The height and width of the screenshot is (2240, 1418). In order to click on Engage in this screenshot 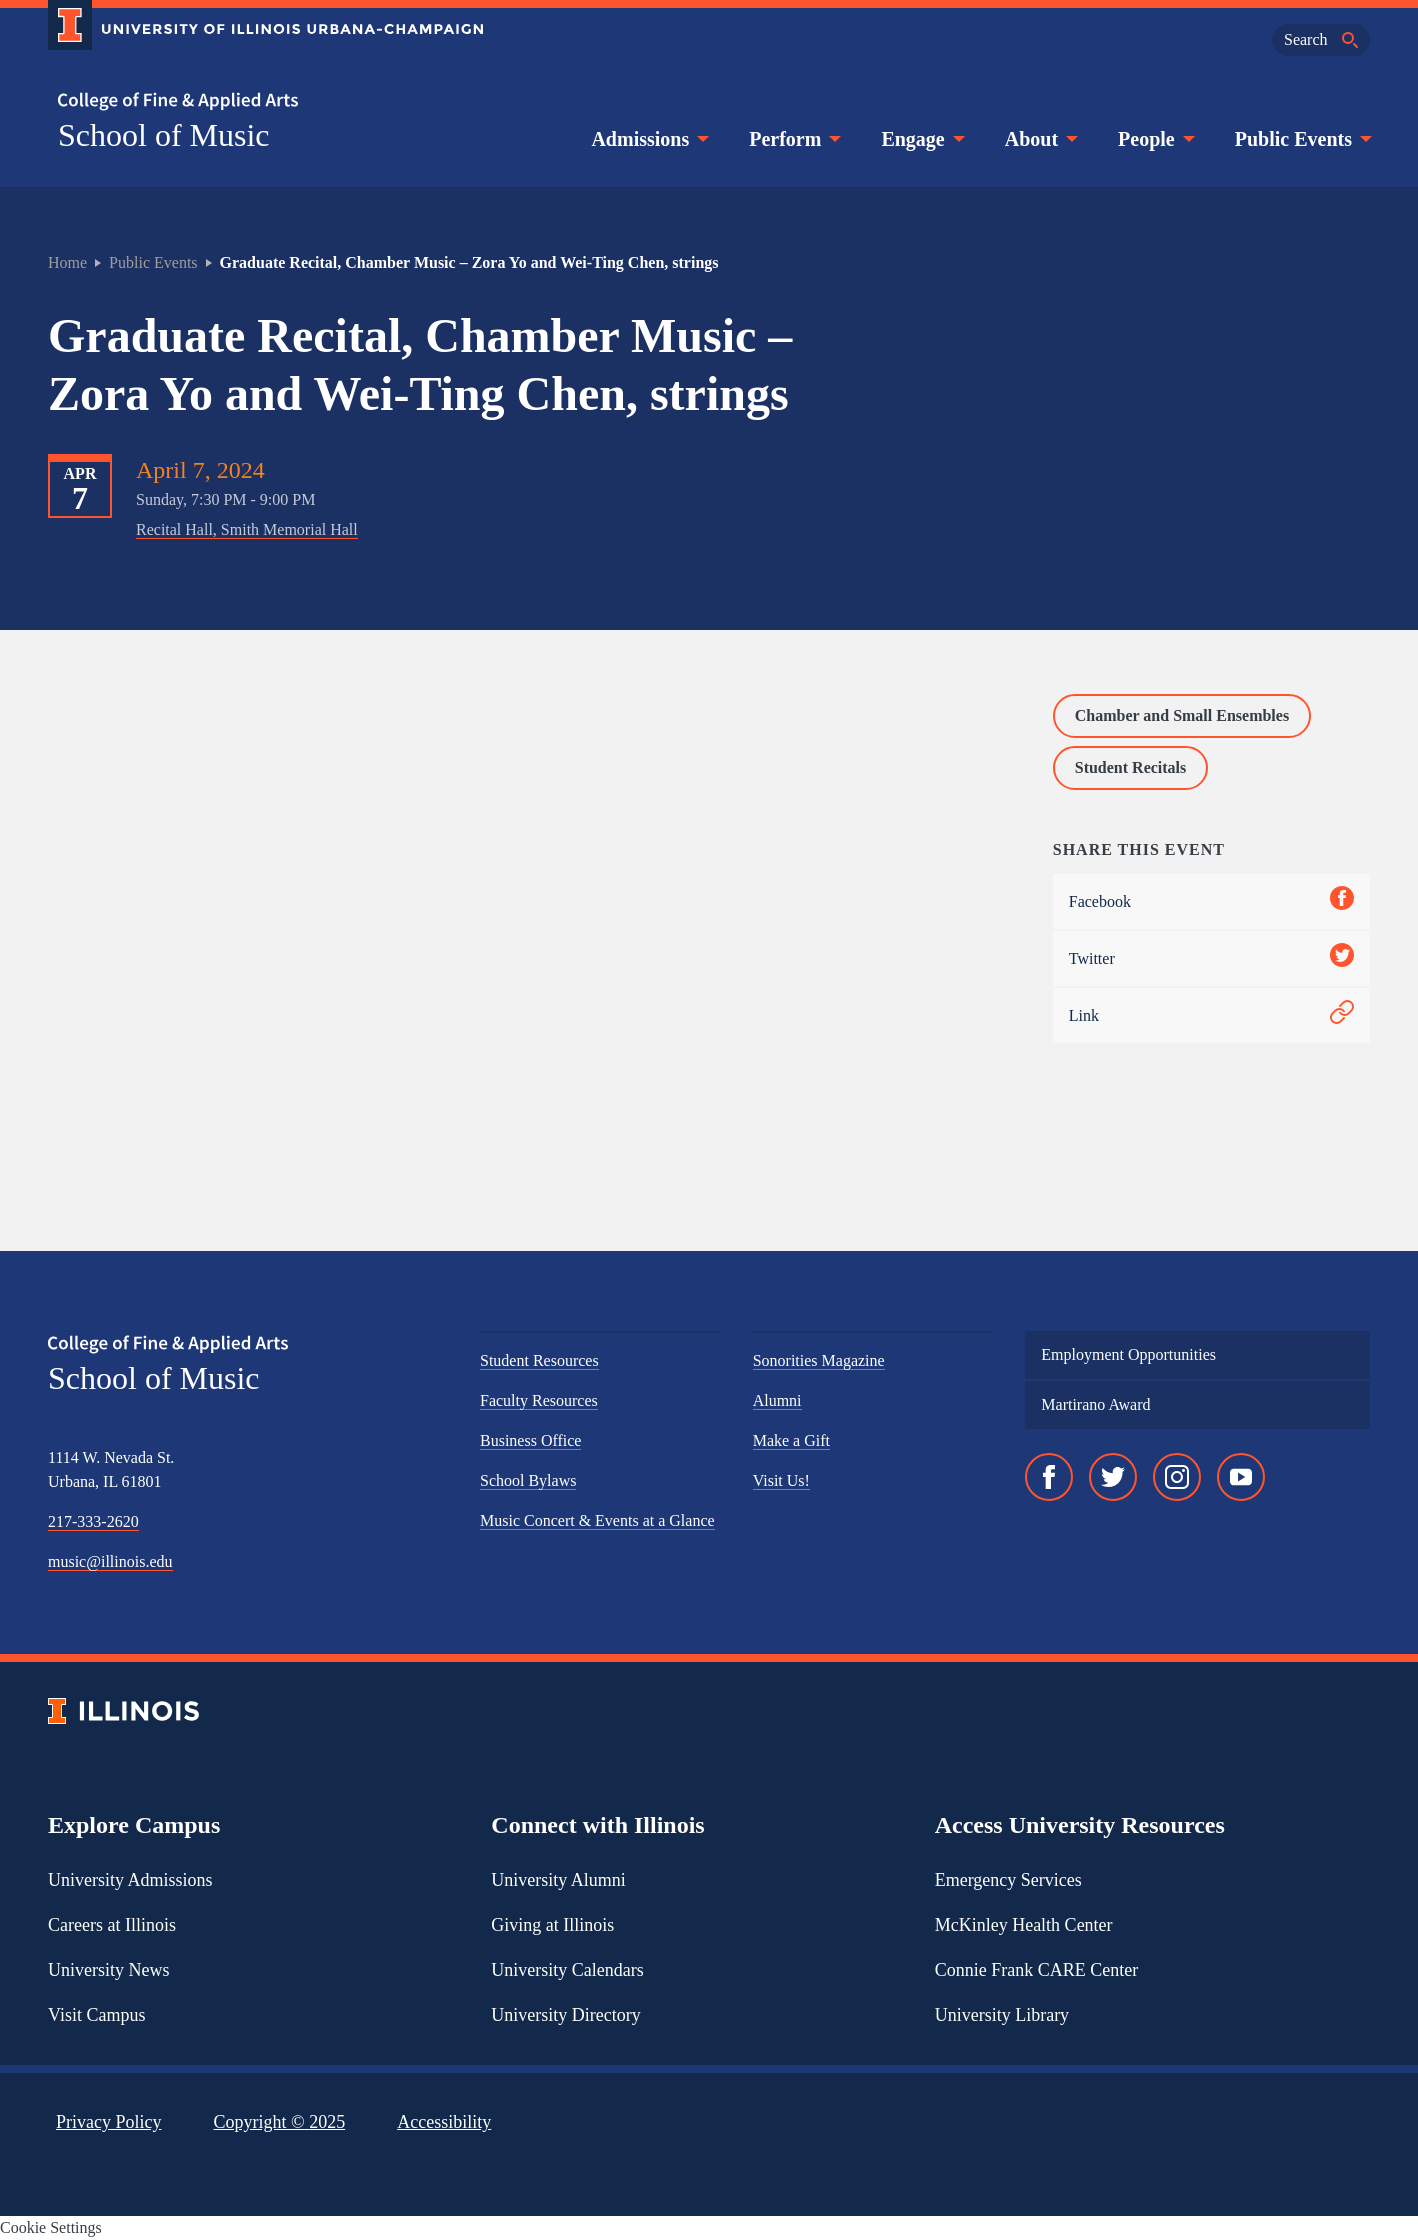, I will do `click(920, 139)`.